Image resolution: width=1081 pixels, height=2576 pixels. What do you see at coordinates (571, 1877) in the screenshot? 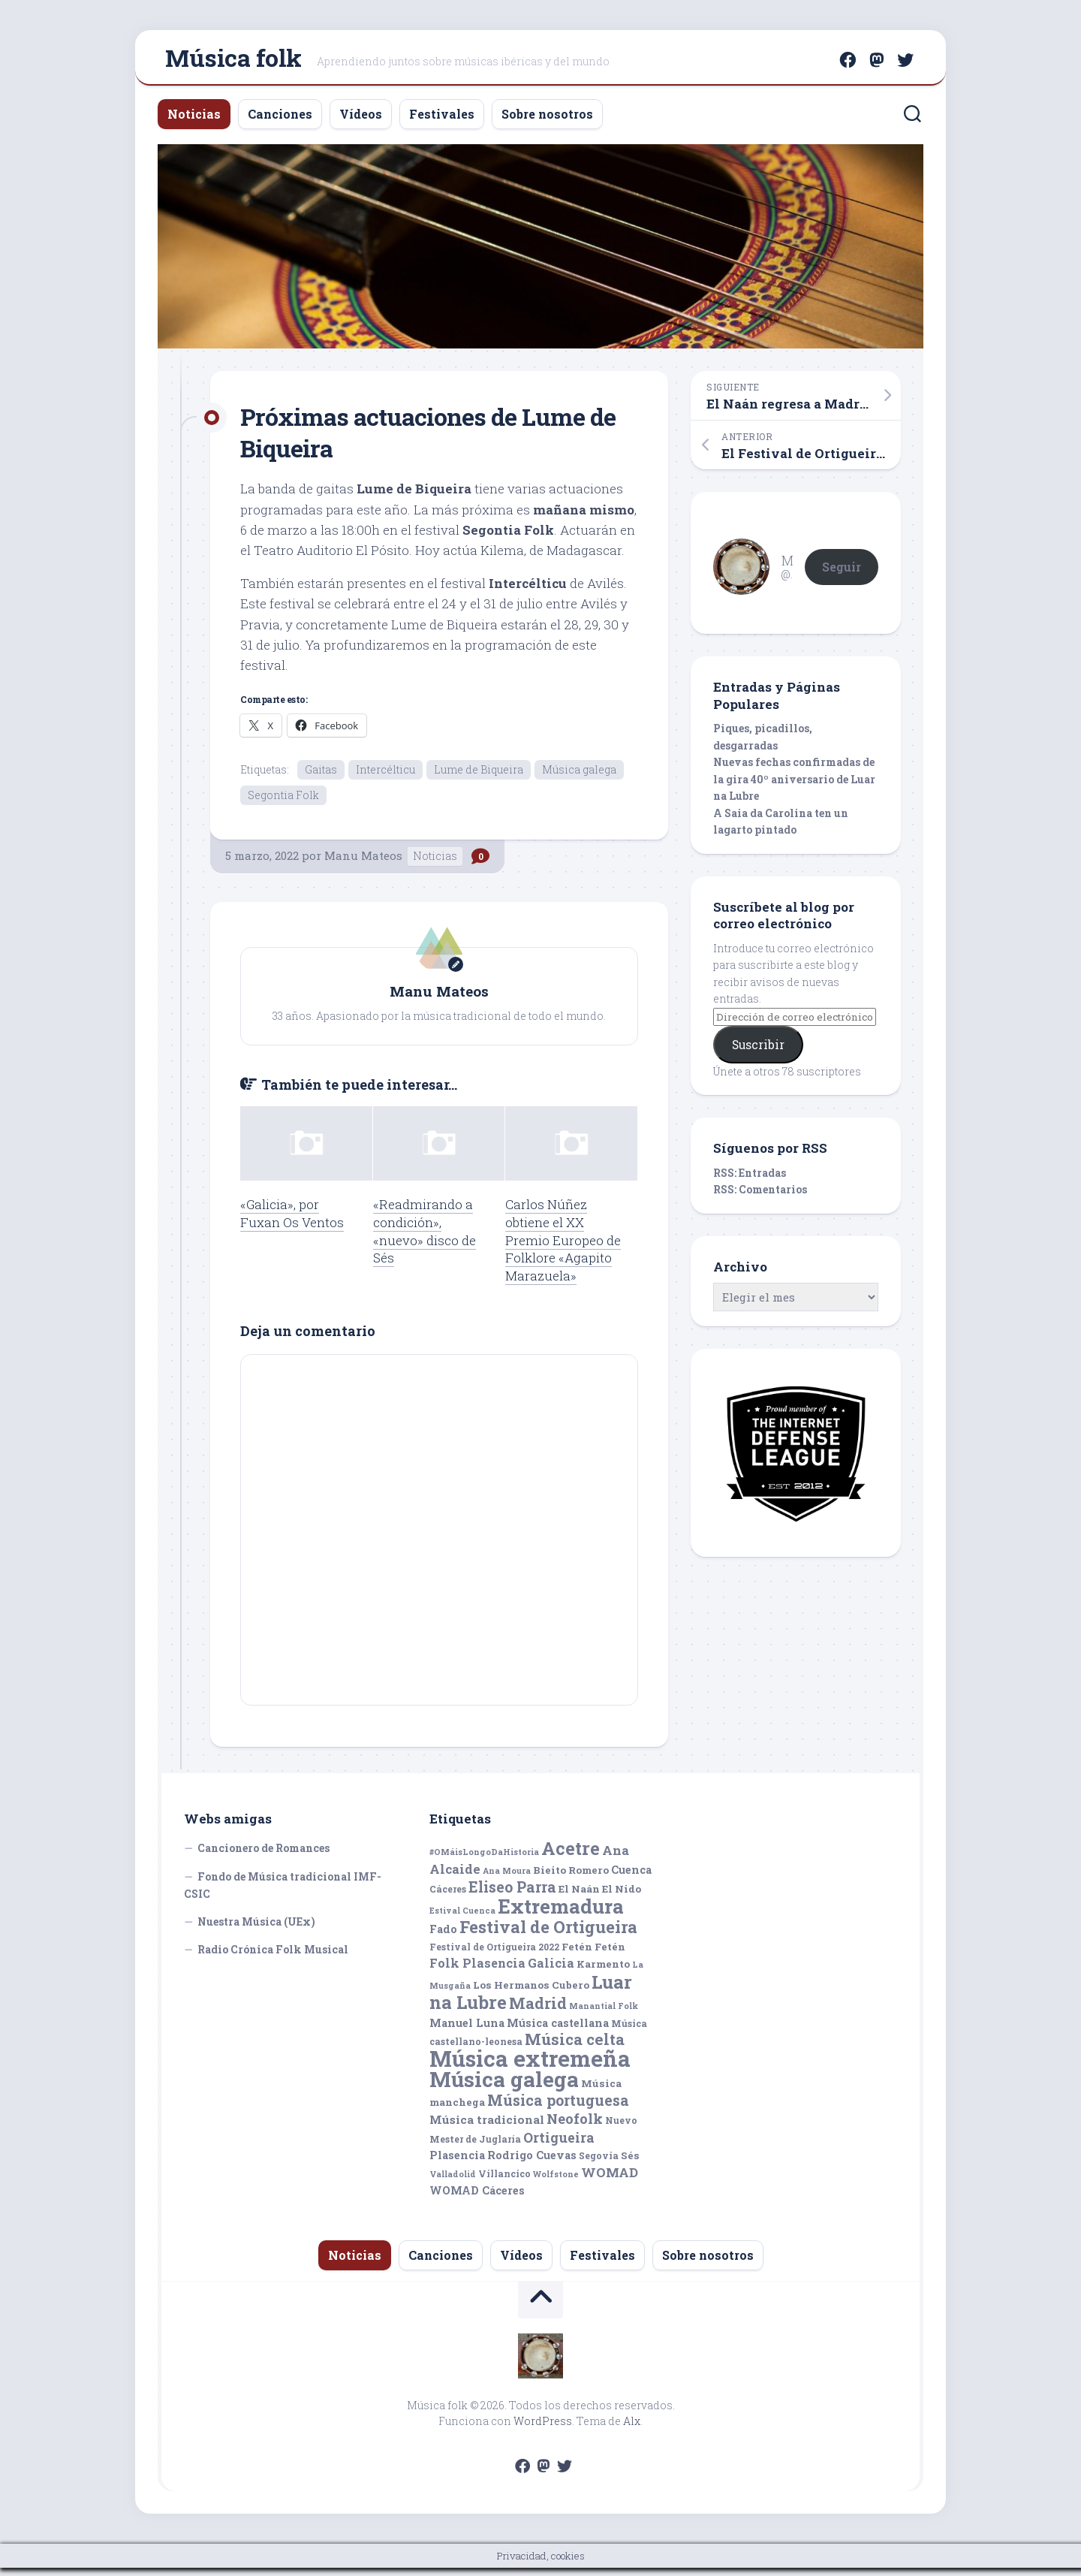
I see `Bieito Romero [Bieito Romero (6 elementos)]` at bounding box center [571, 1877].